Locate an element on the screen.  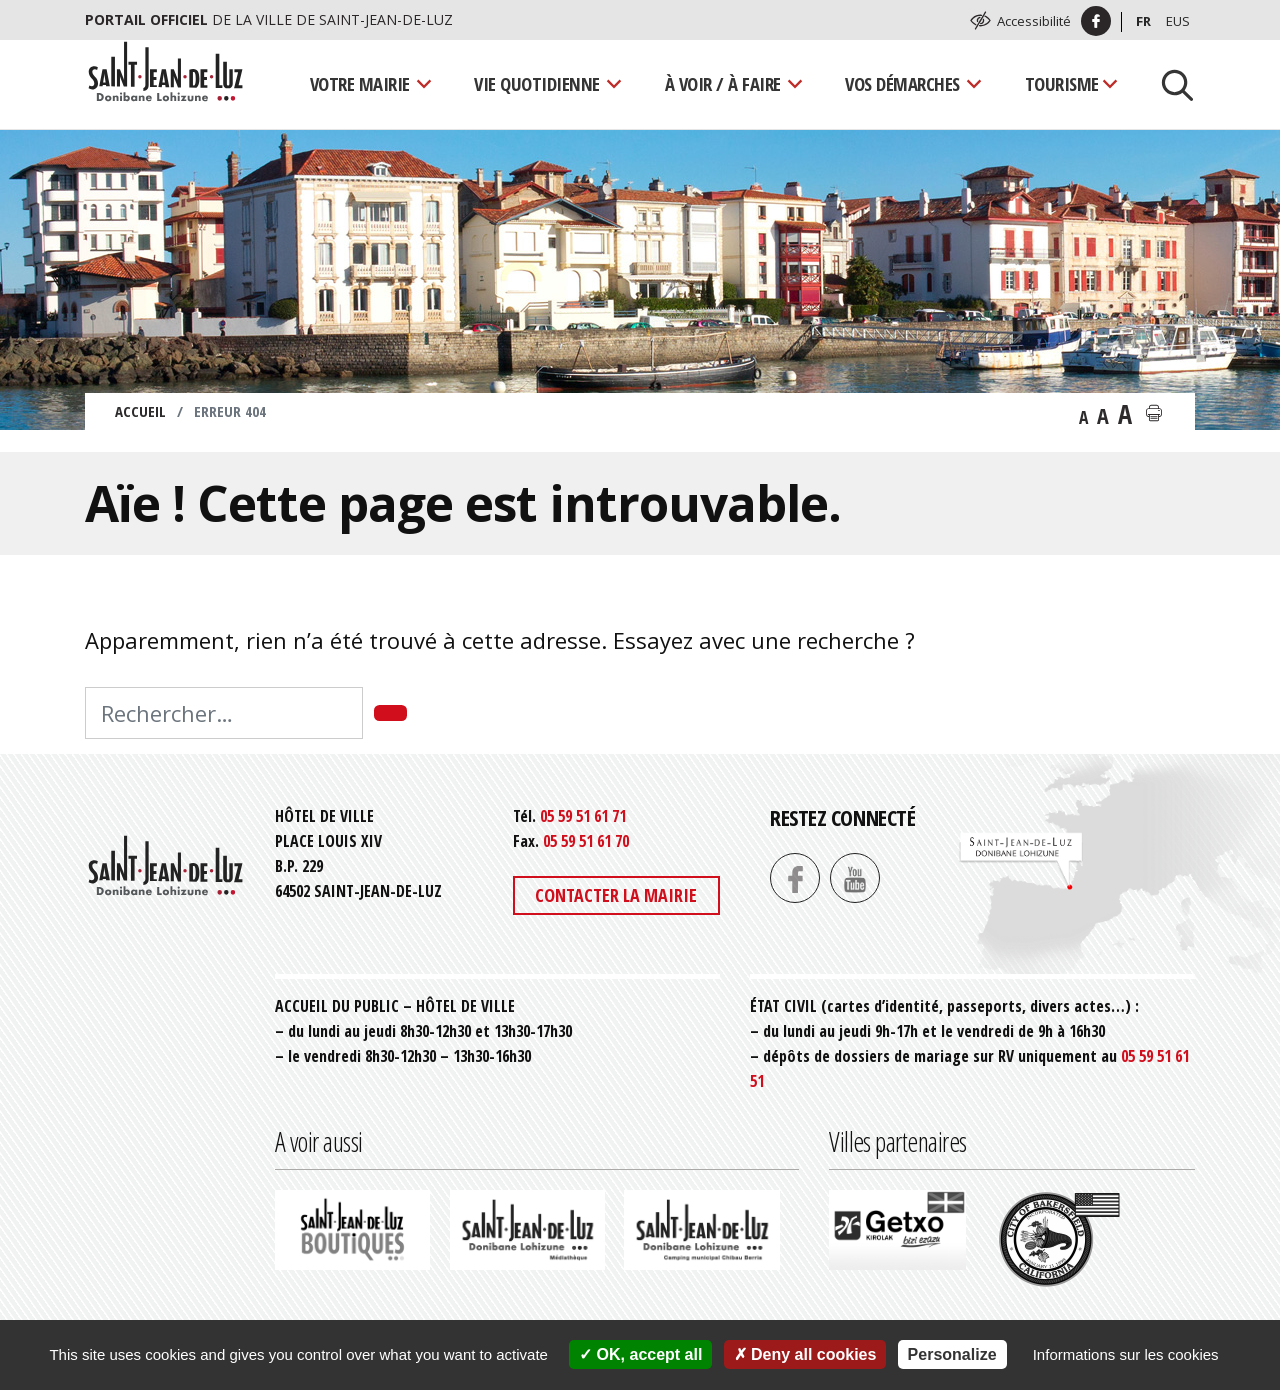
Votre mairie is located at coordinates (360, 83).